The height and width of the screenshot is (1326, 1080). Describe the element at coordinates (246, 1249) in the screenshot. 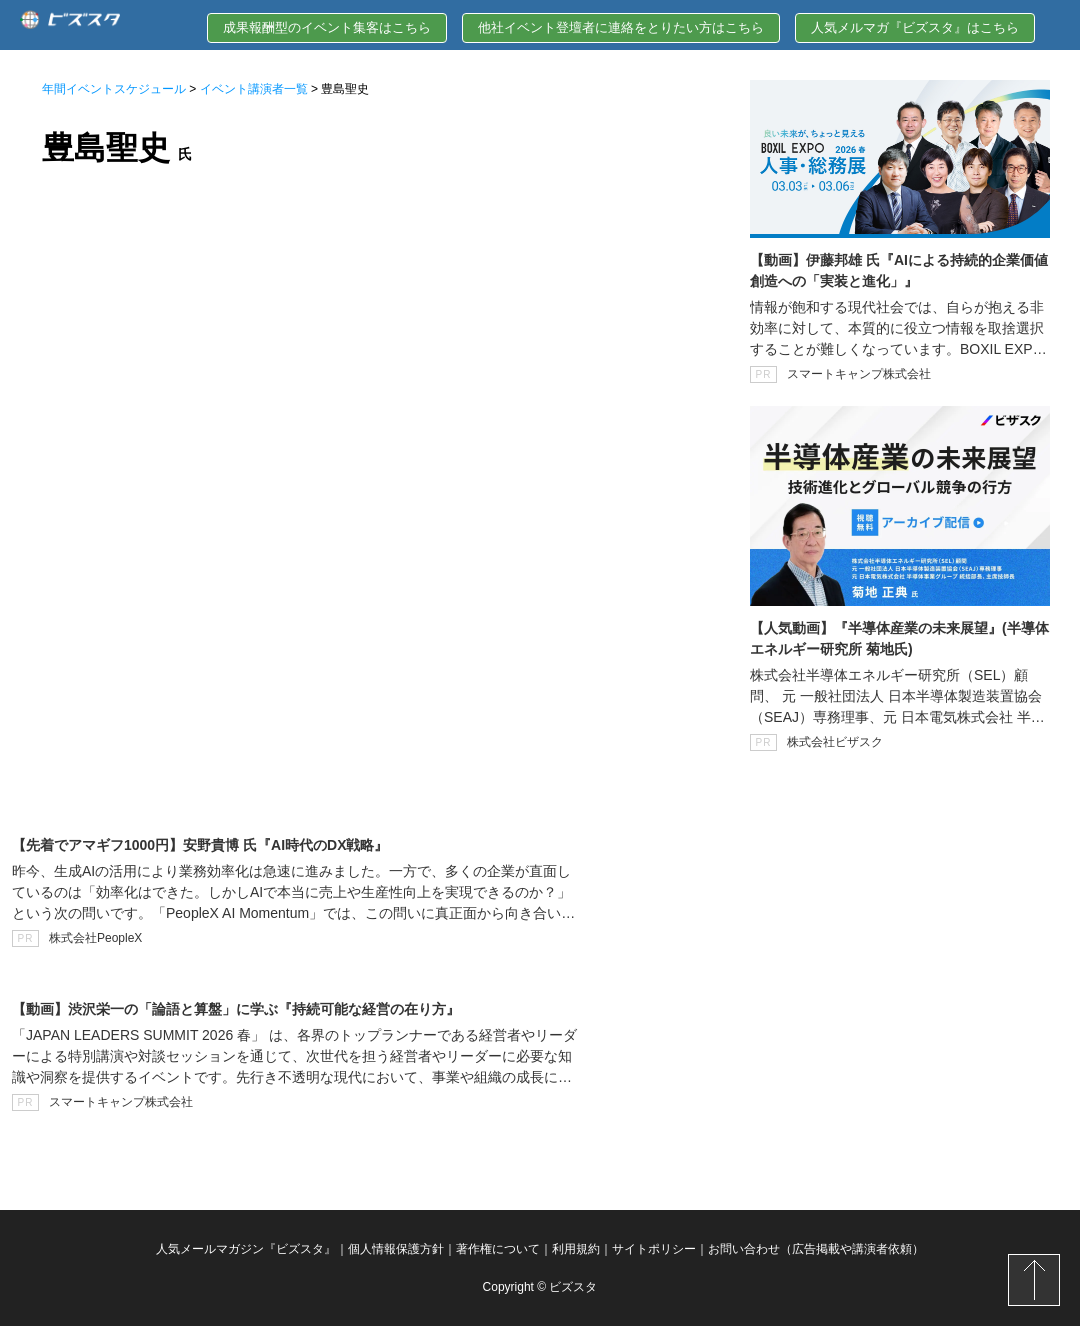

I see `人気メールマガジン『ビズスタ』` at that location.